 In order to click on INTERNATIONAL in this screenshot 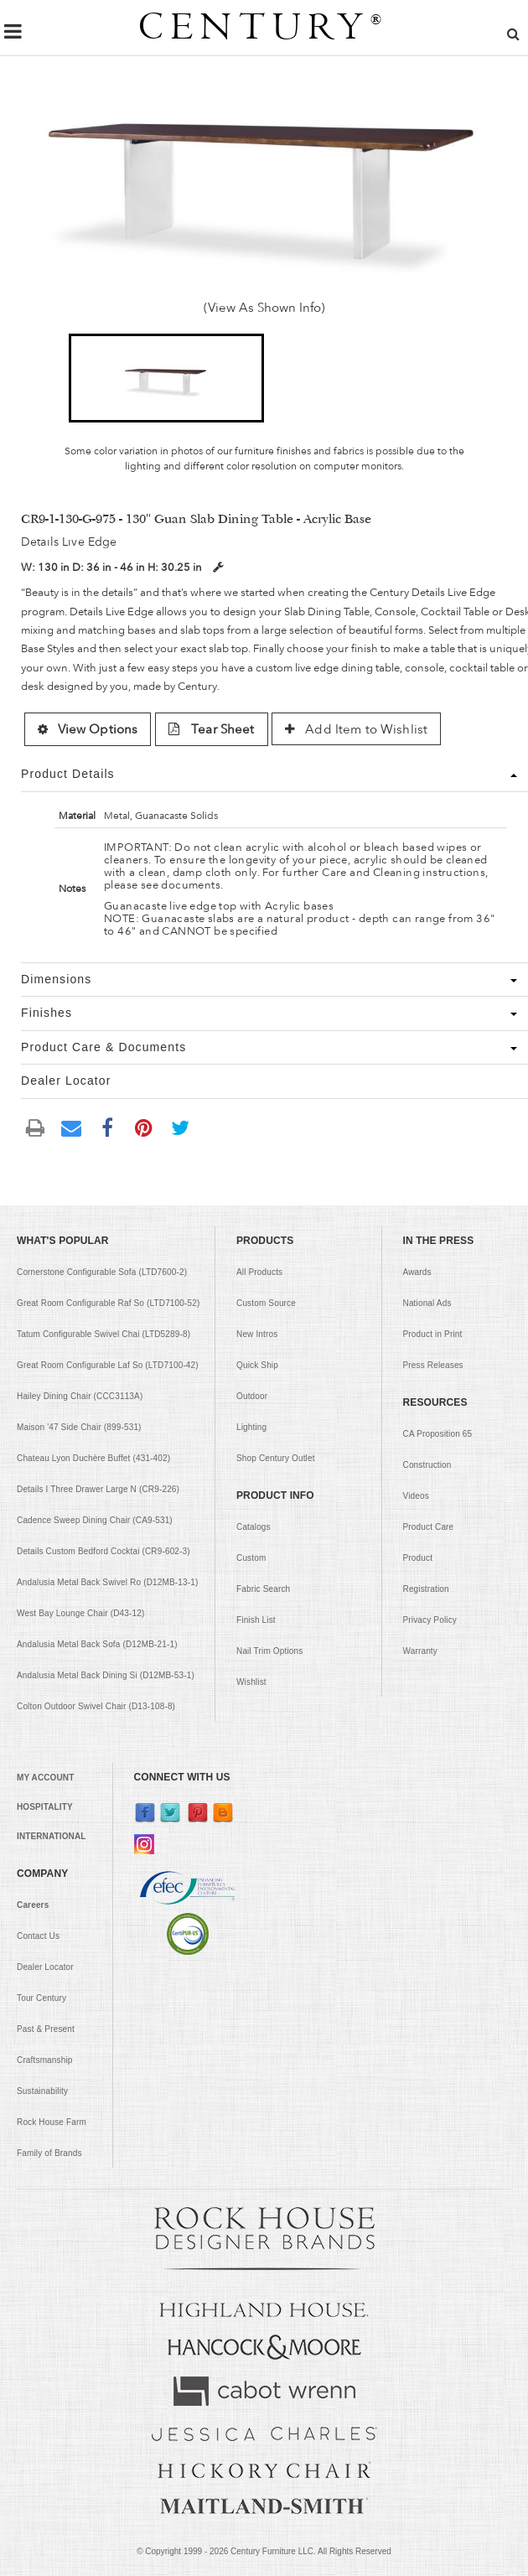, I will do `click(51, 1836)`.